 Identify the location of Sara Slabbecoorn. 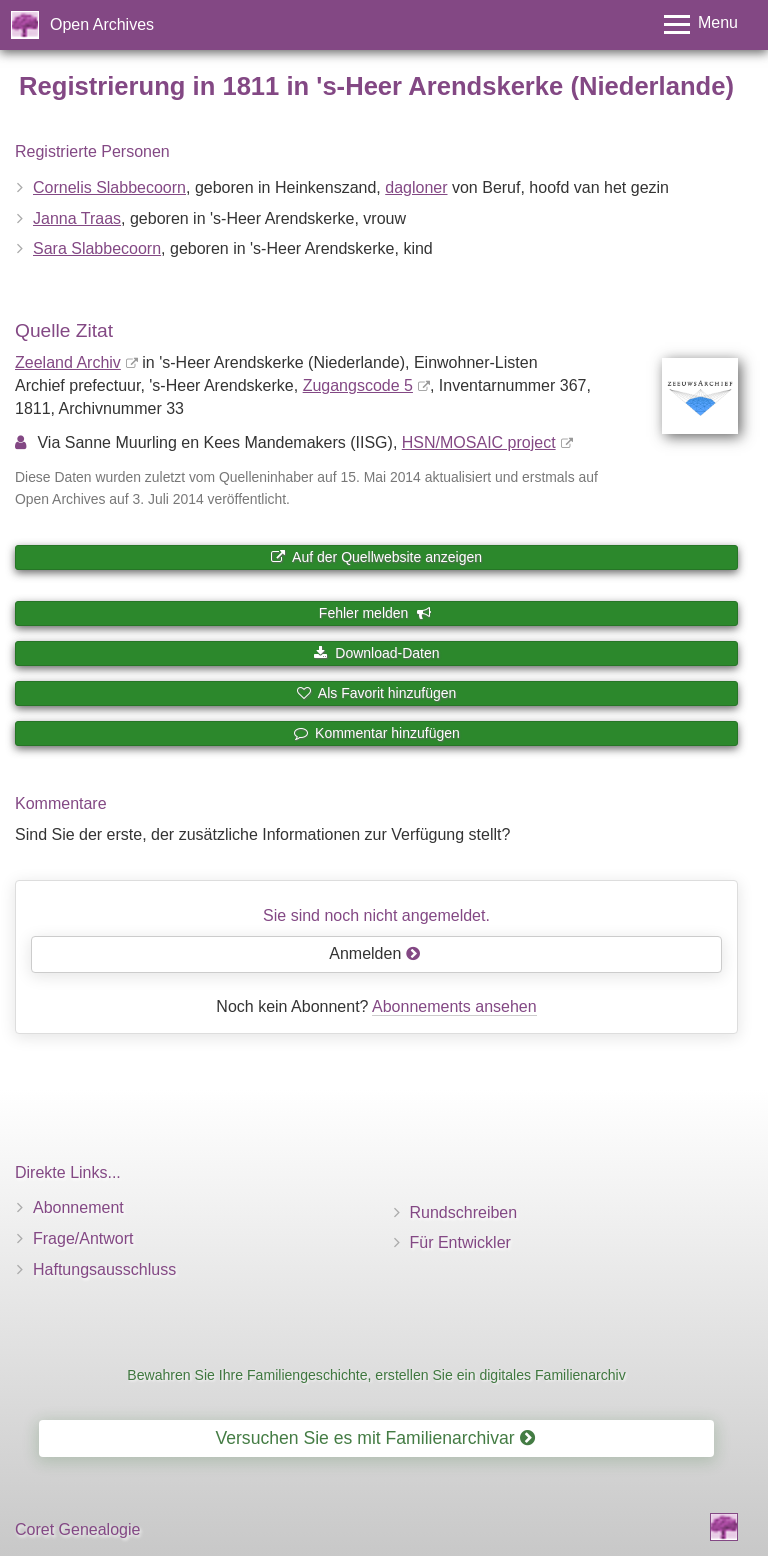
(97, 248).